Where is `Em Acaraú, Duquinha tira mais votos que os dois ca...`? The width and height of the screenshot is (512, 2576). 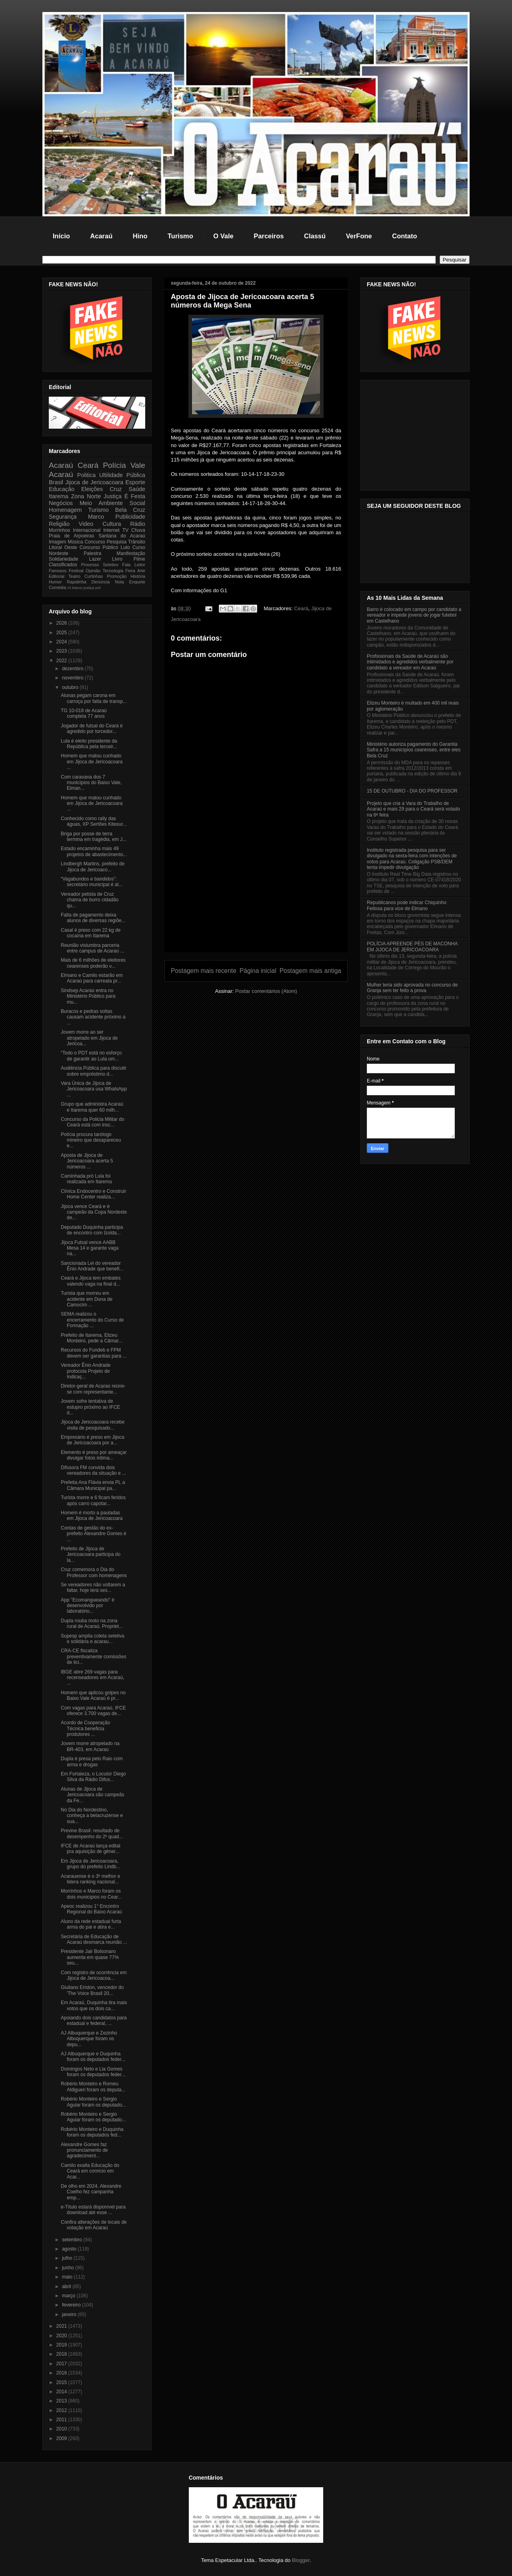 Em Acaraú, Duquinha tira mais votos que os dois ca... is located at coordinates (94, 2005).